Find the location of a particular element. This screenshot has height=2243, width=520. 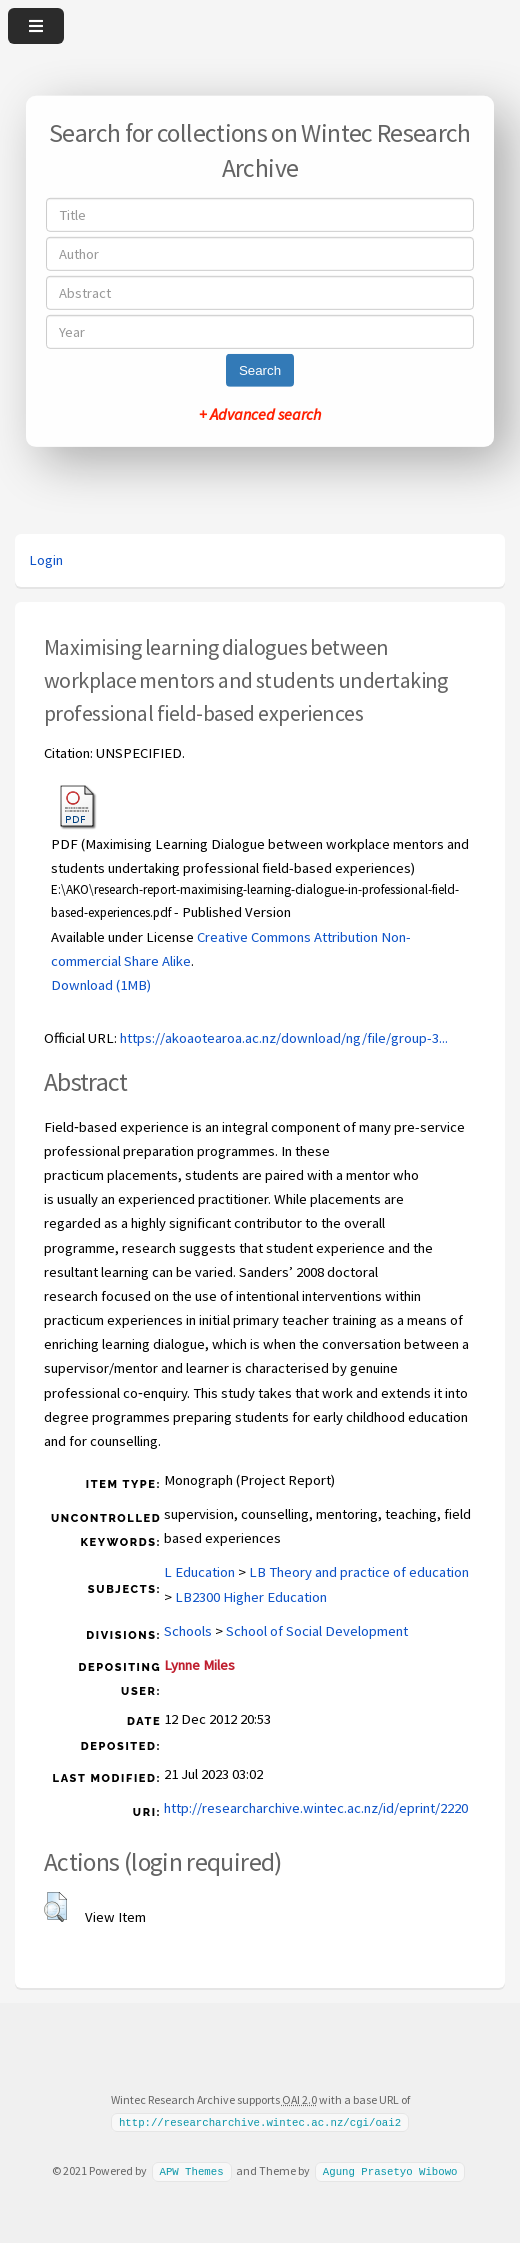

Schools is located at coordinates (188, 1631).